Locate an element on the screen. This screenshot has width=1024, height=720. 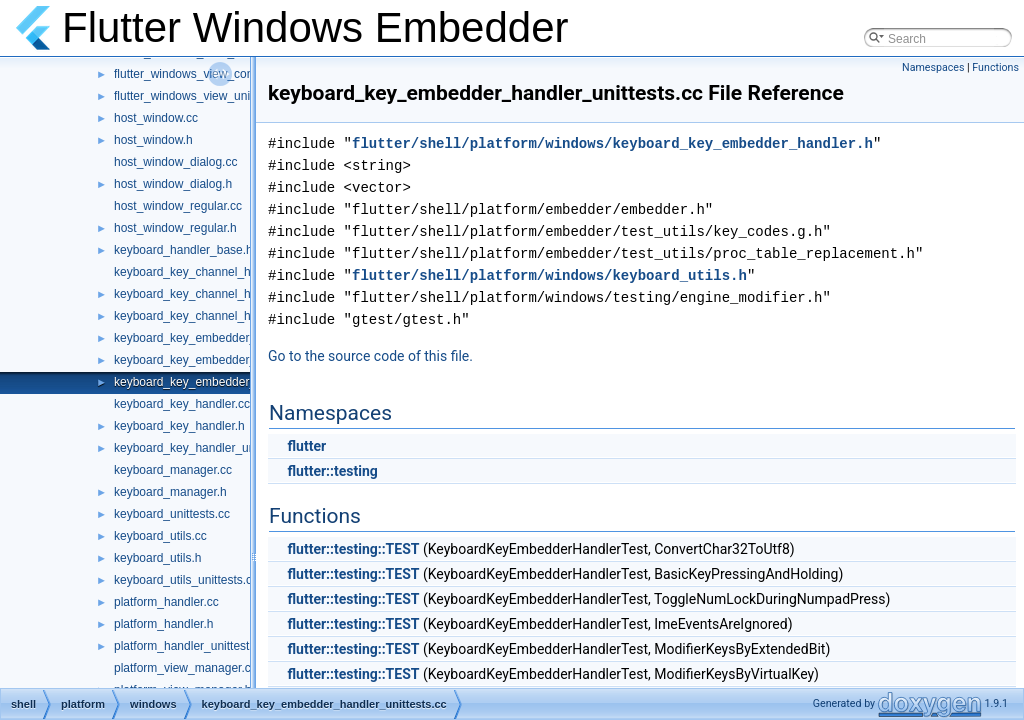
flutter/shell/platform/windows/keyboard_key_embedder_handler.h is located at coordinates (612, 143).